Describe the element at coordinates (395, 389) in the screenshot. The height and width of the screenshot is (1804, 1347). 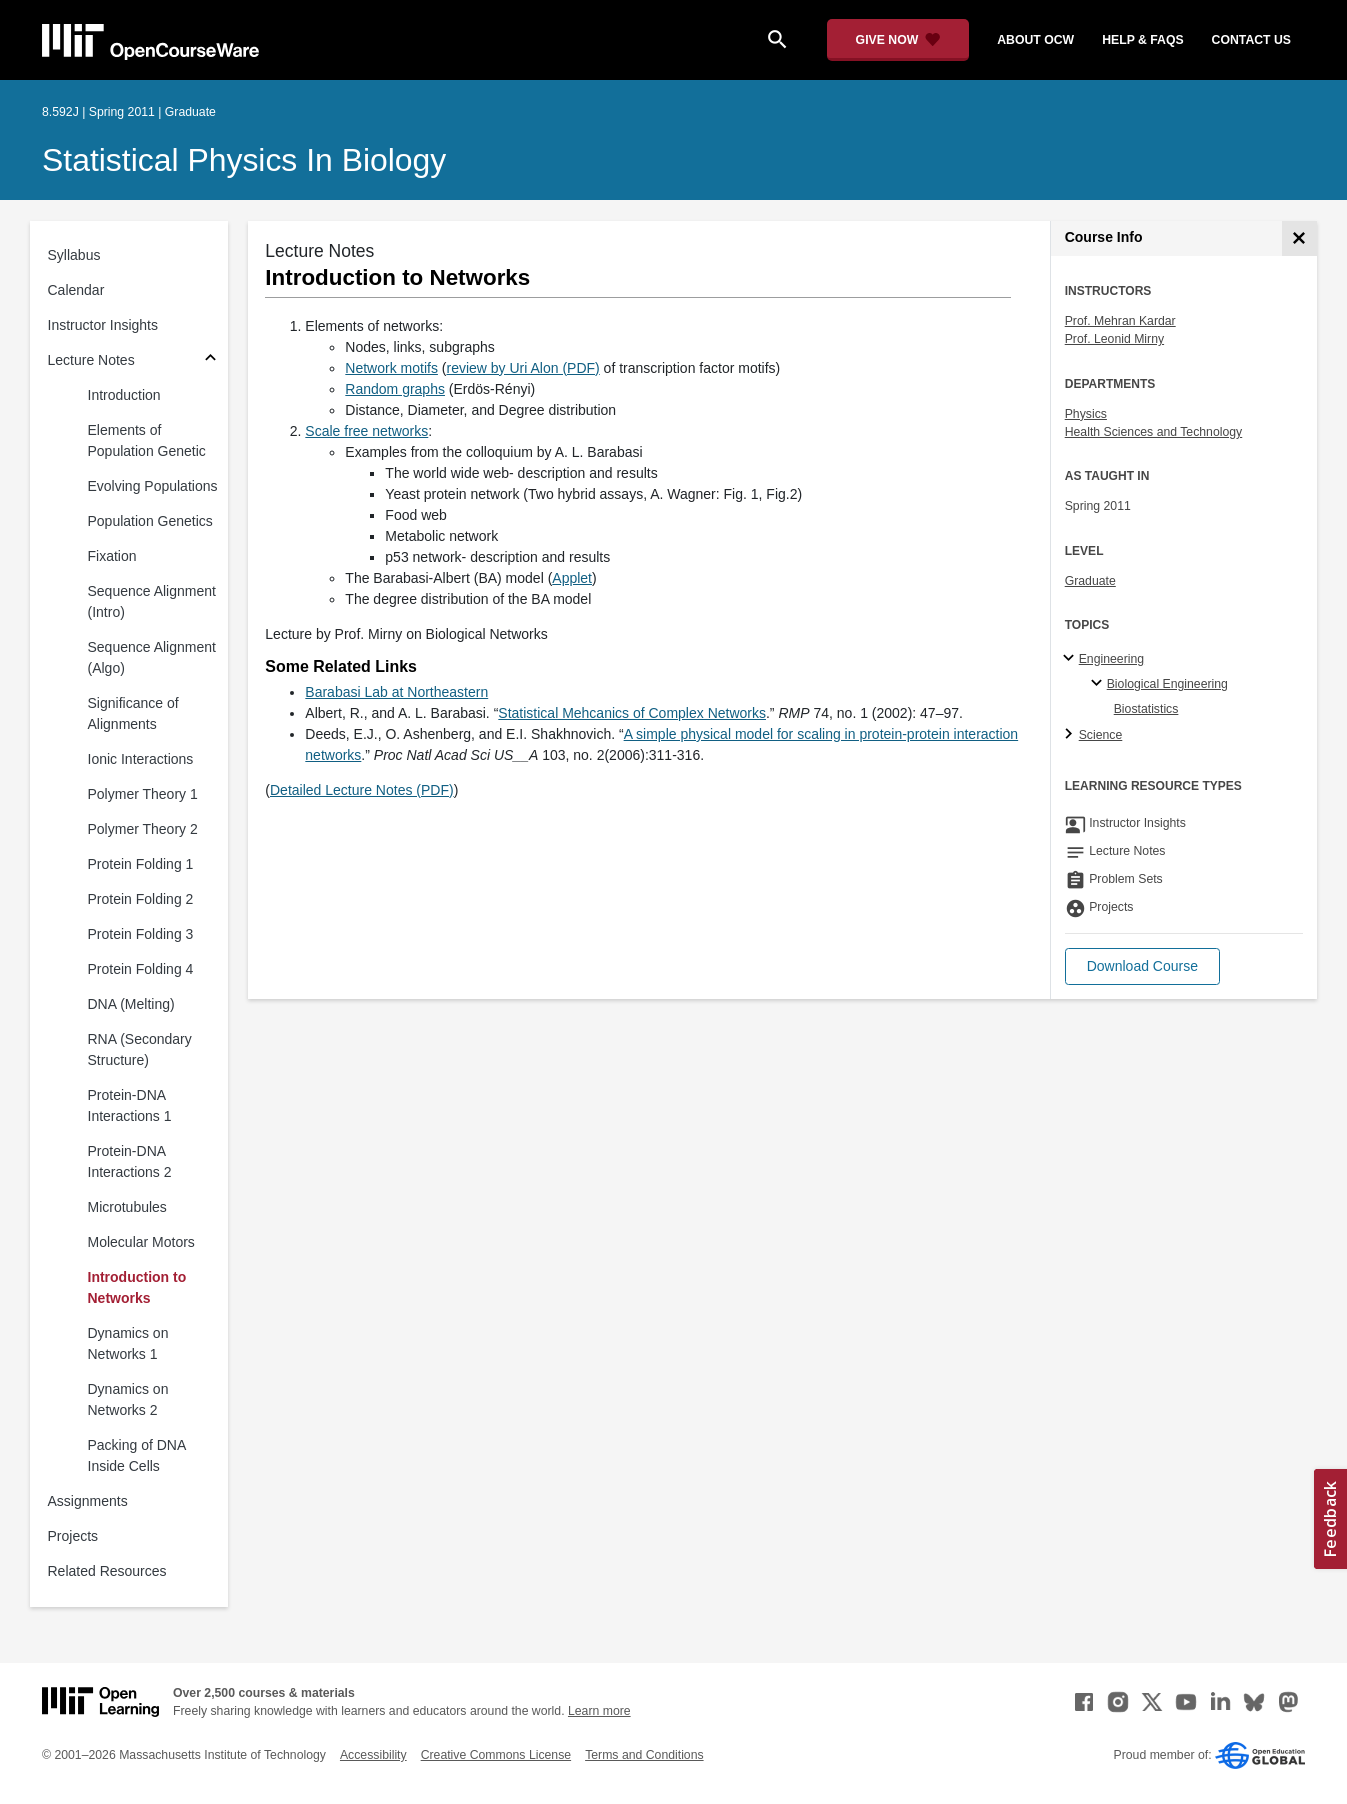
I see `Random graphs [Random graphs (opens in a new tab)]` at that location.